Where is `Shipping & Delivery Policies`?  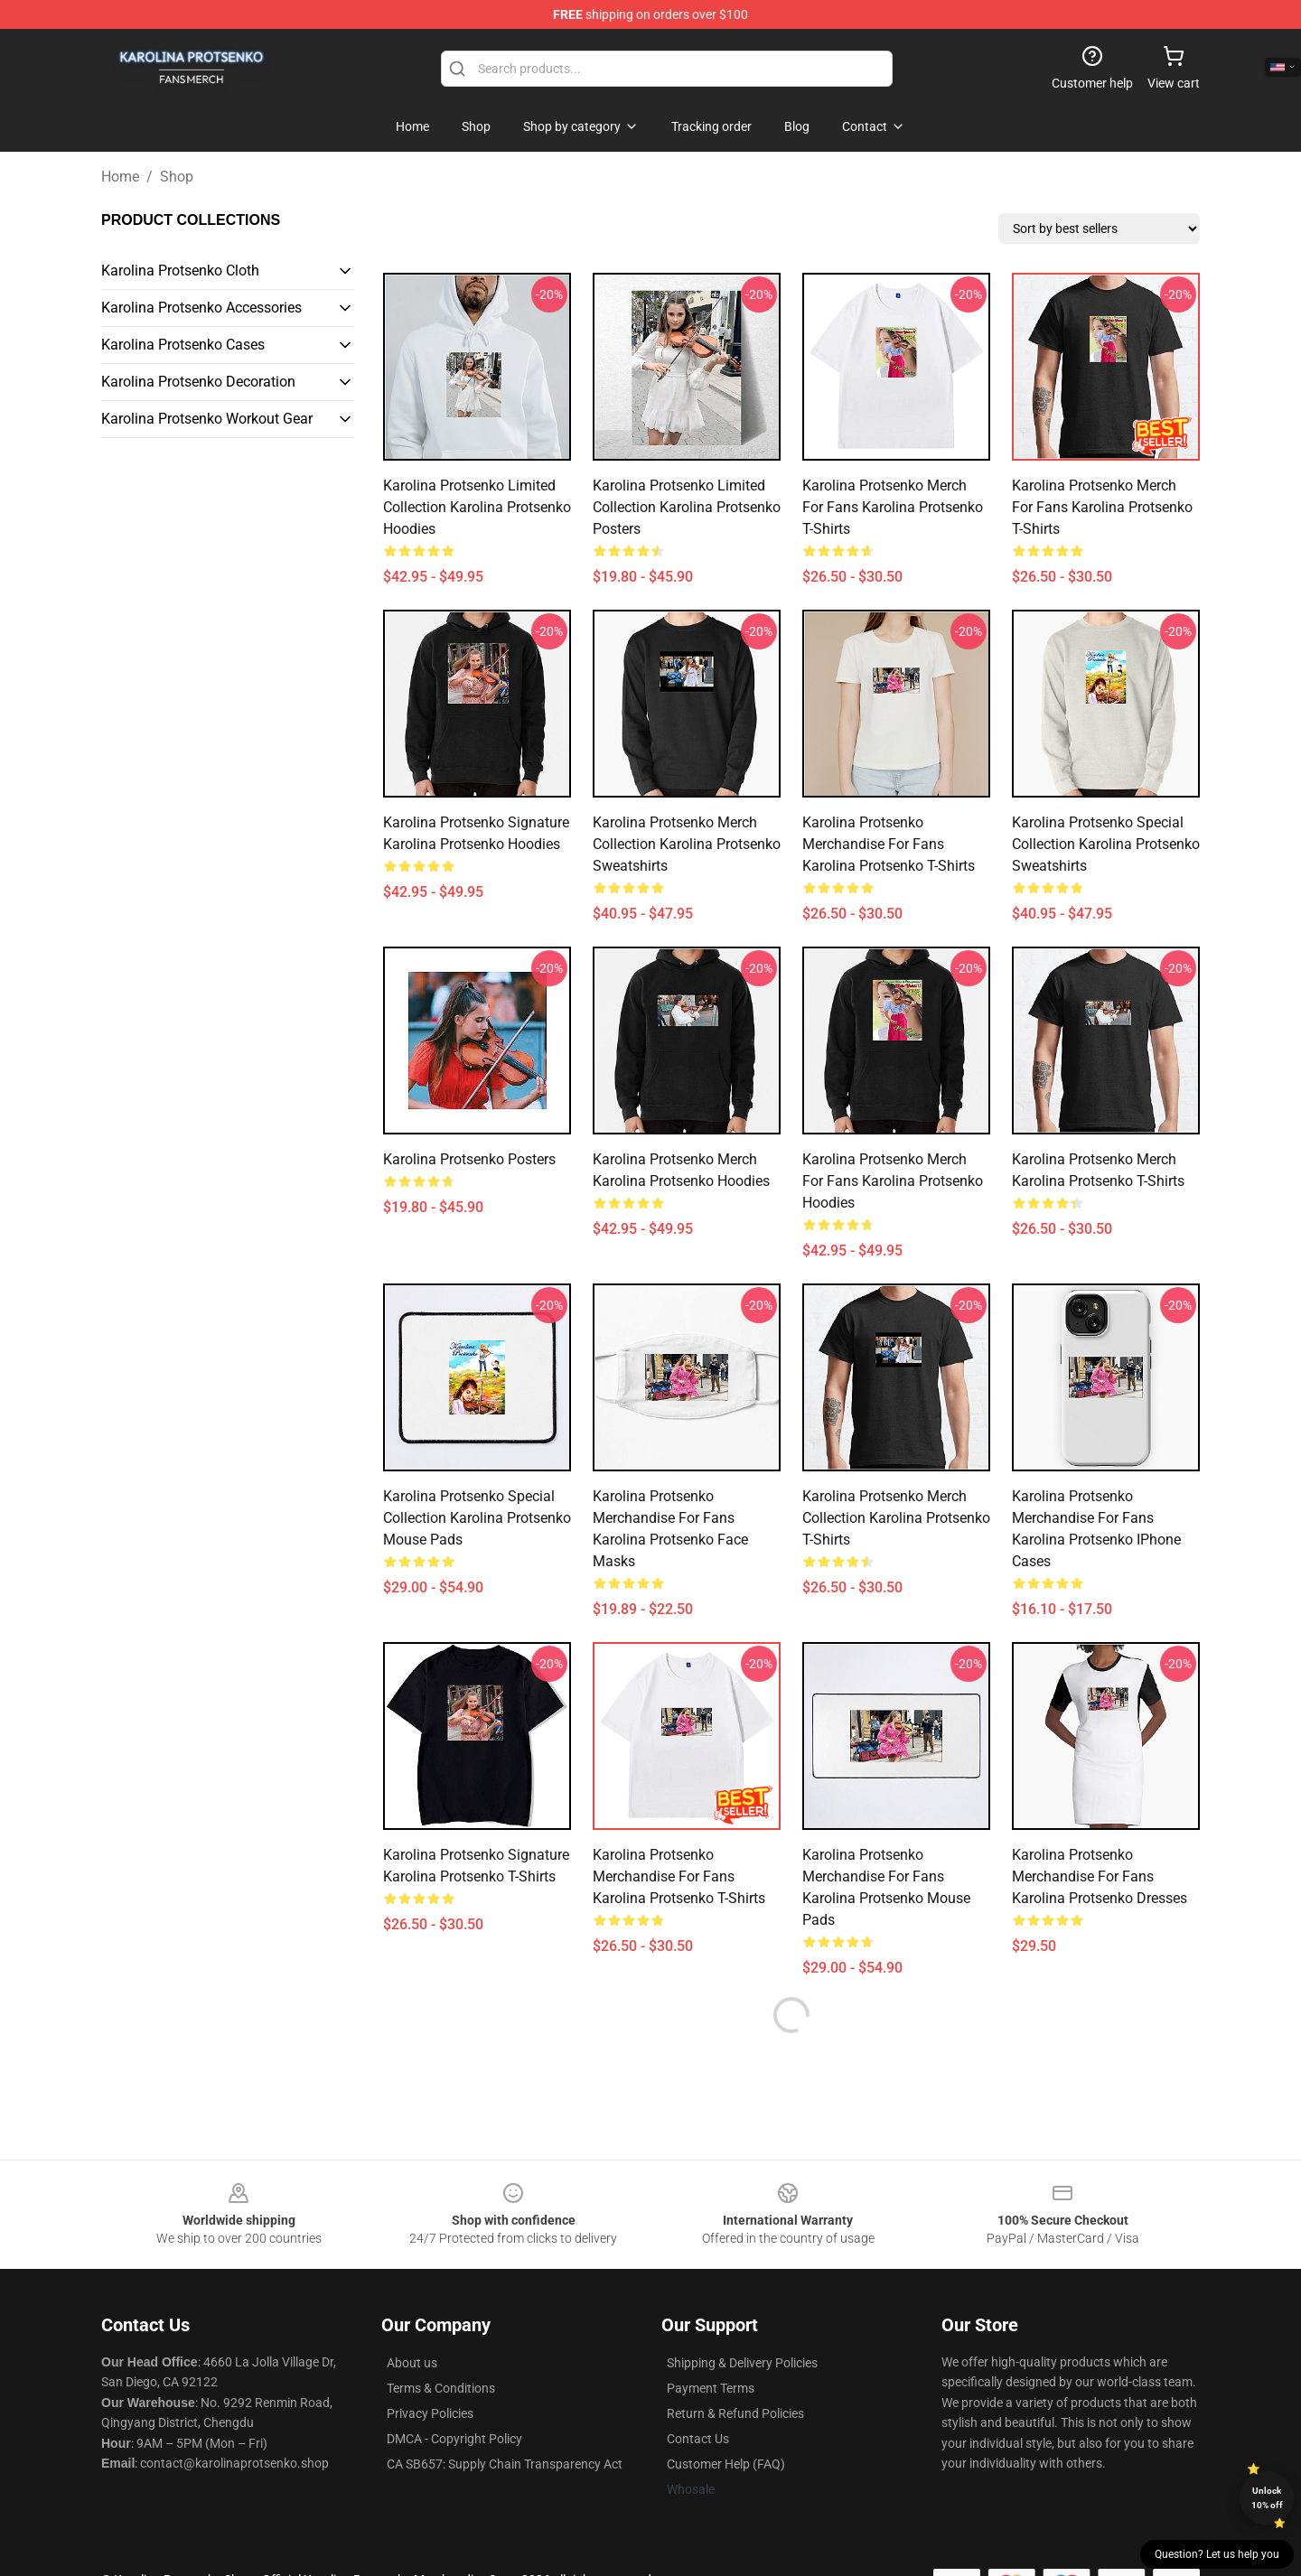
Shipping & Delivery Policies is located at coordinates (742, 2363).